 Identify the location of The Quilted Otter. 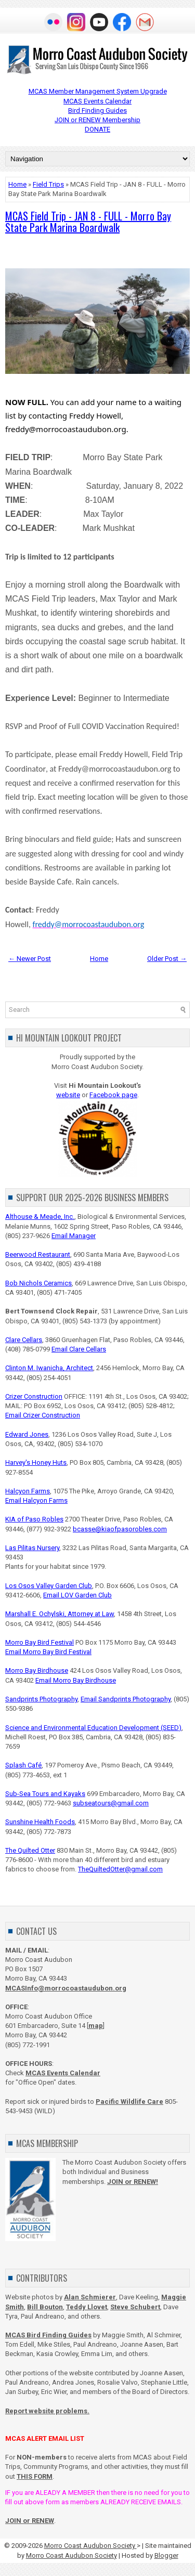
(30, 1850).